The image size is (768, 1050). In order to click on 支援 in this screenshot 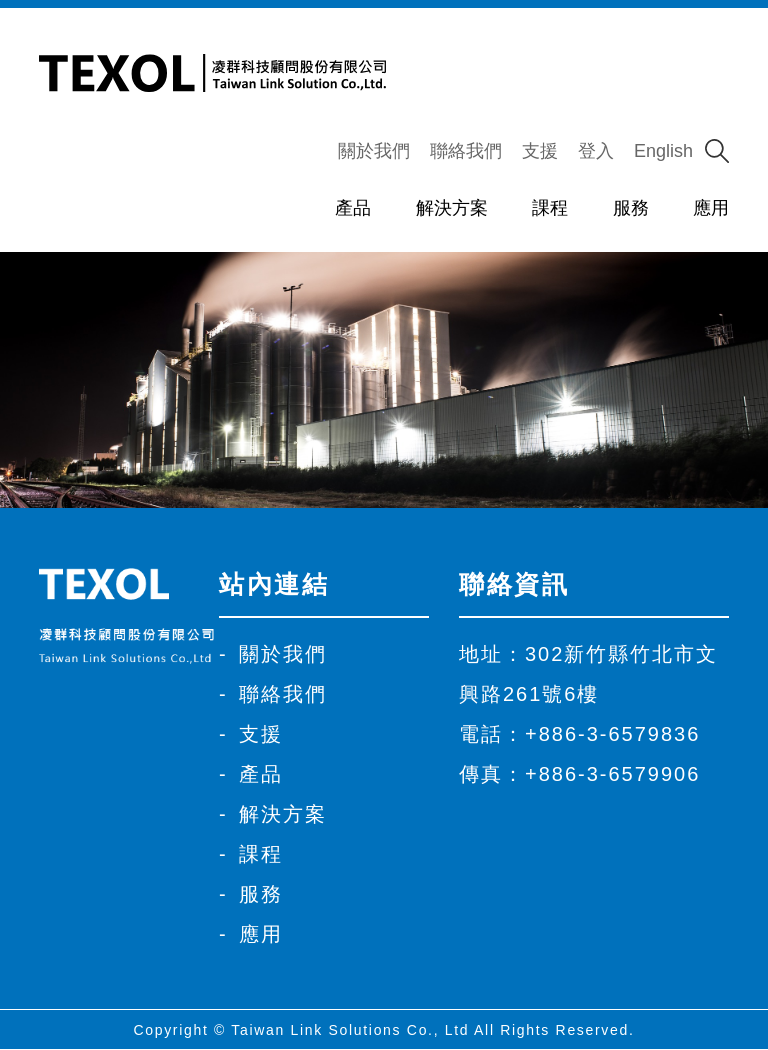, I will do `click(540, 151)`.